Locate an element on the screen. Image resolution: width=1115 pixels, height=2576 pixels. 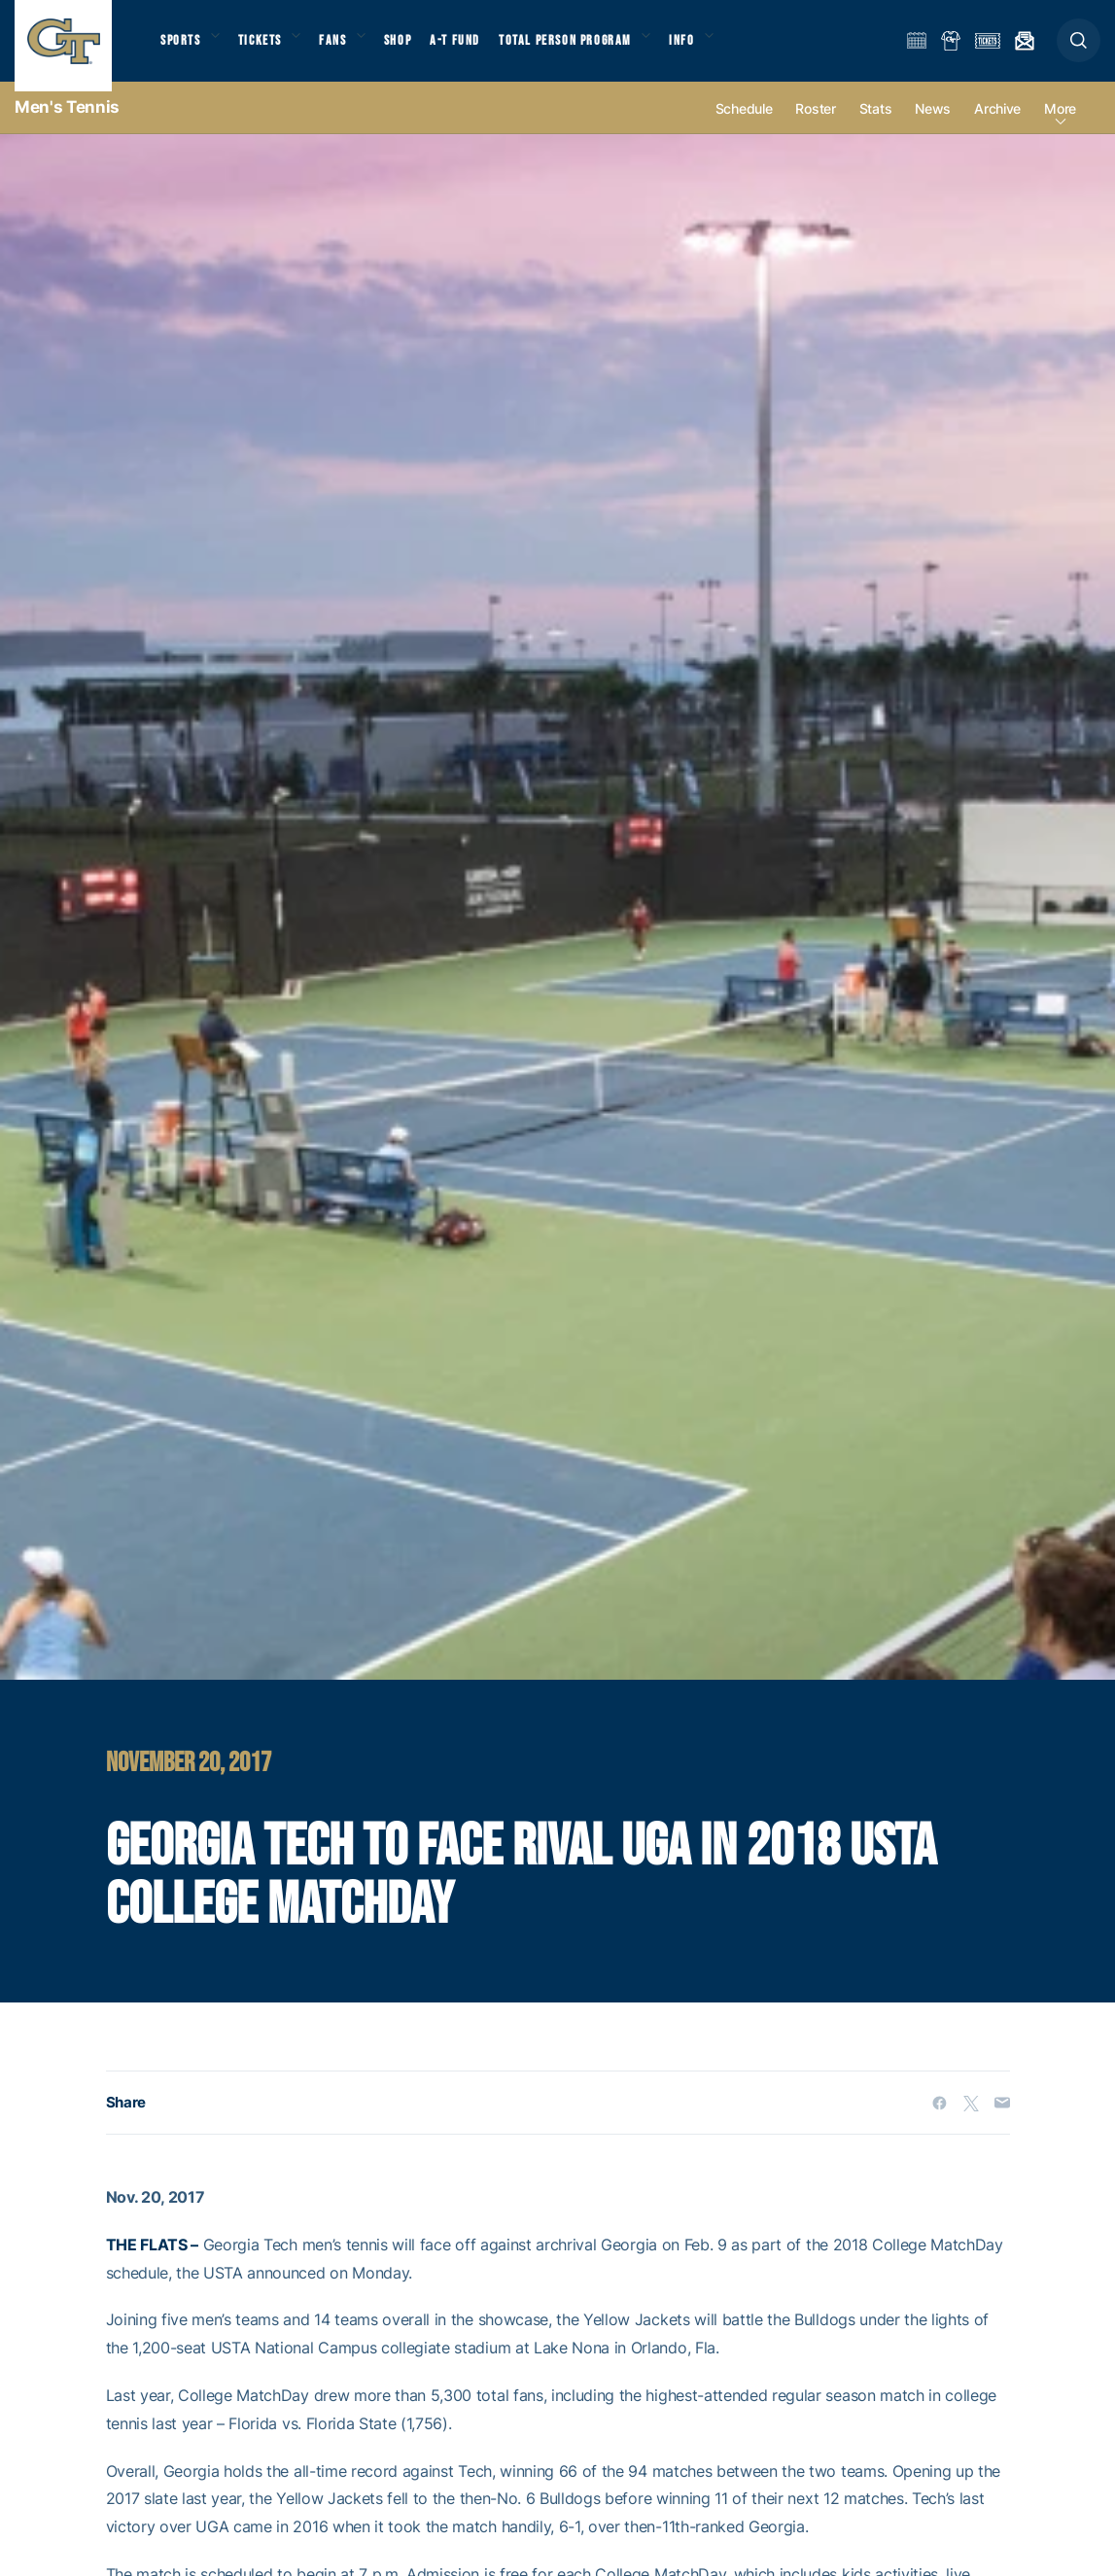
Men's Tennis is located at coordinates (67, 126).